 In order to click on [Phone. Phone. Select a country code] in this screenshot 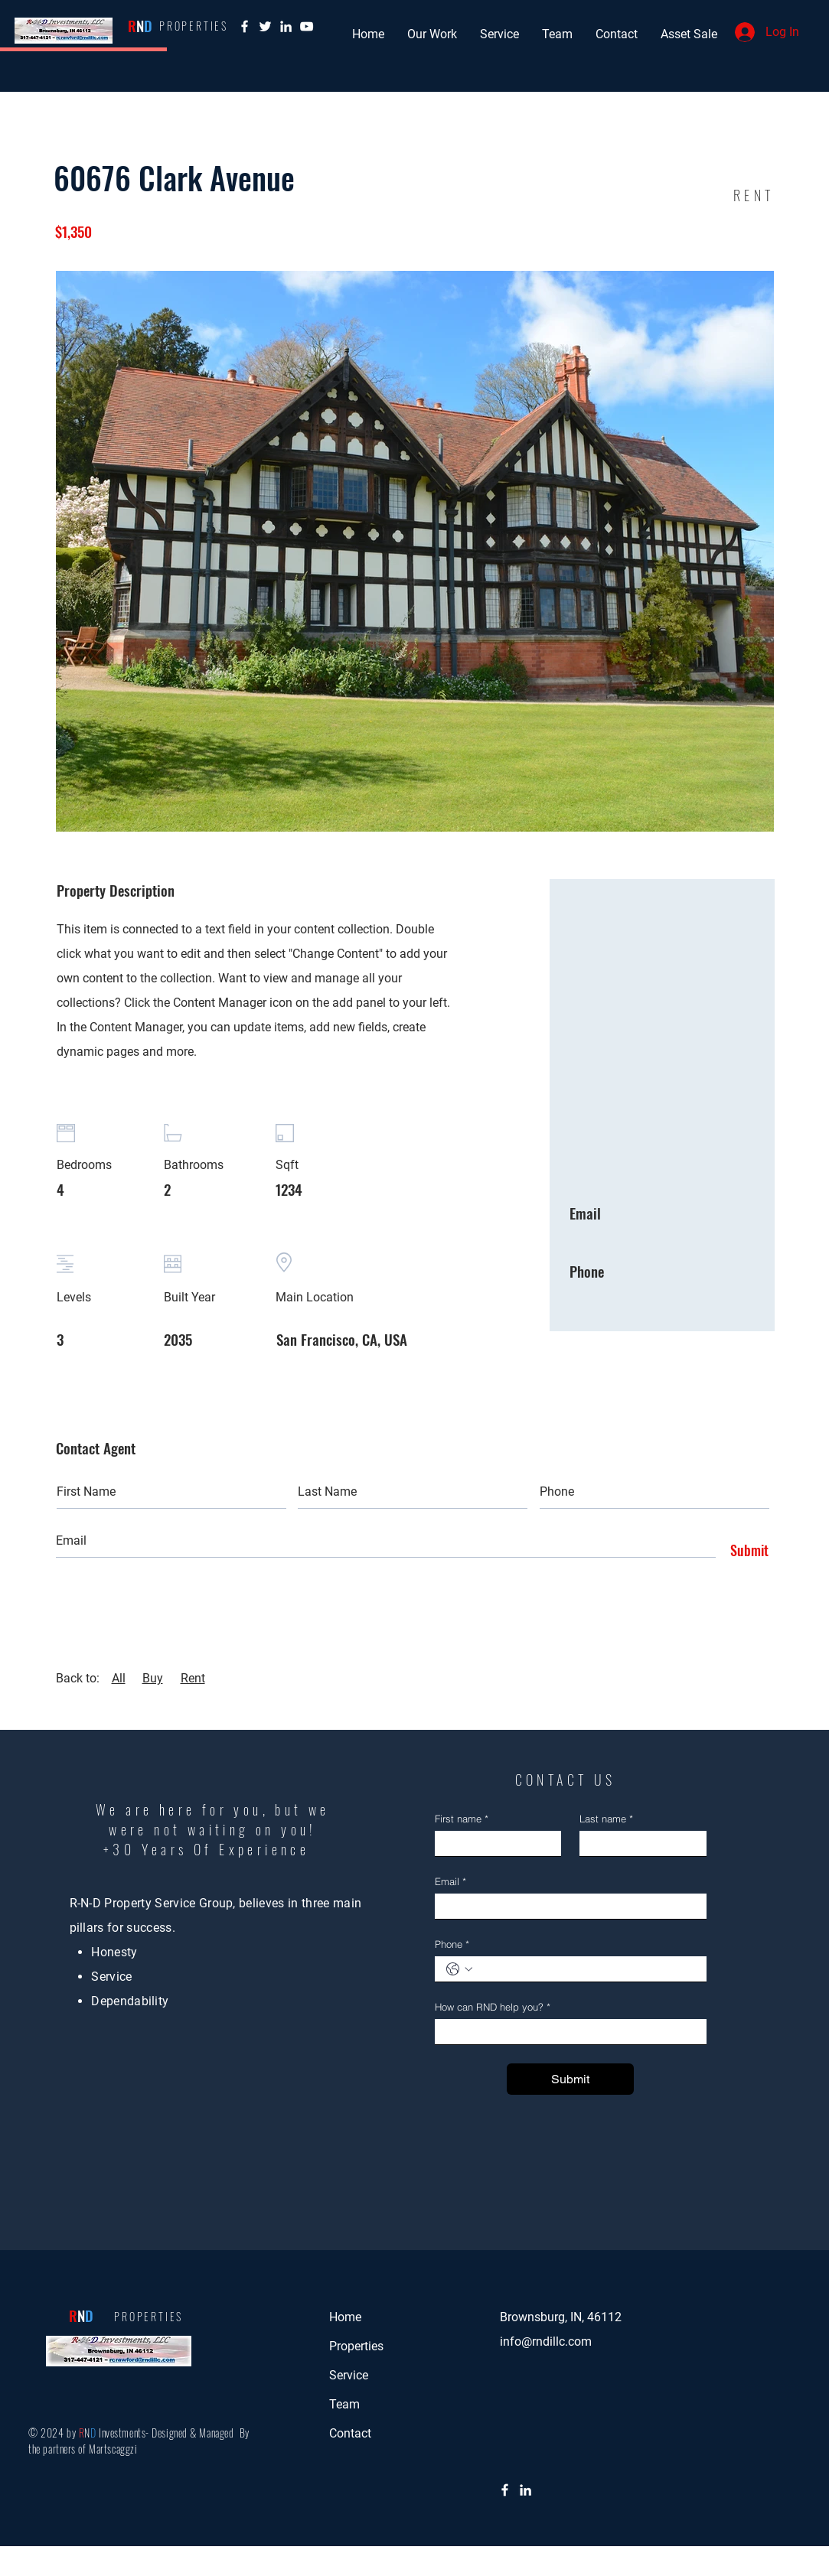, I will do `click(459, 1969)`.